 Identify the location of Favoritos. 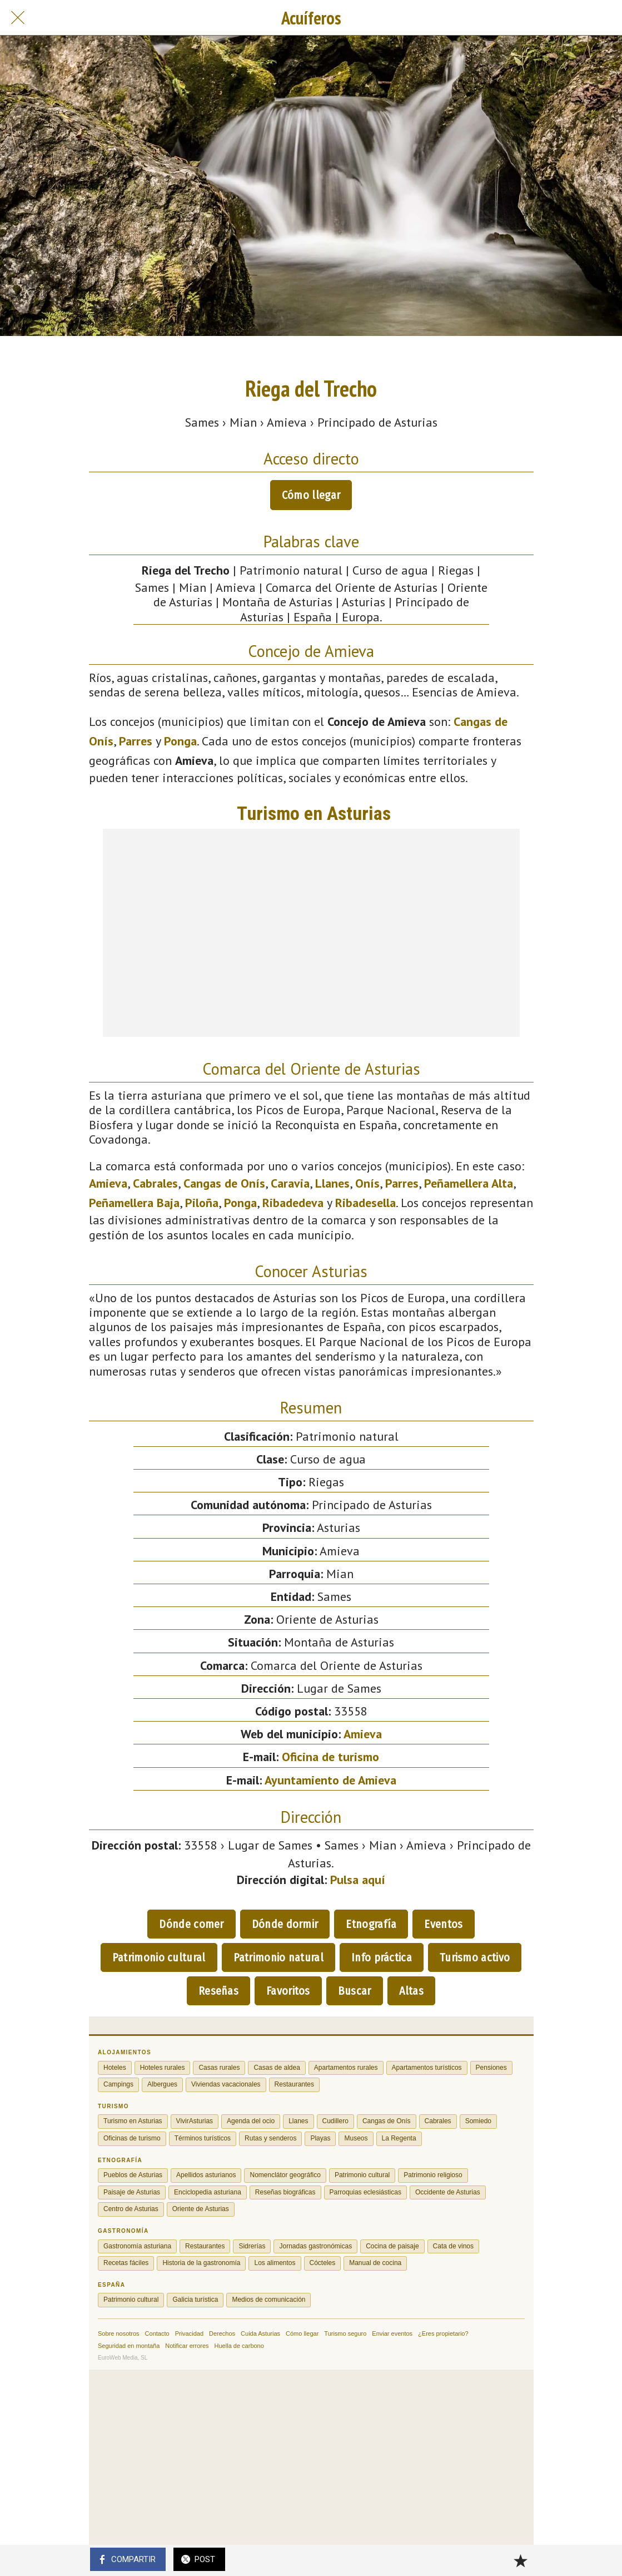
(288, 1990).